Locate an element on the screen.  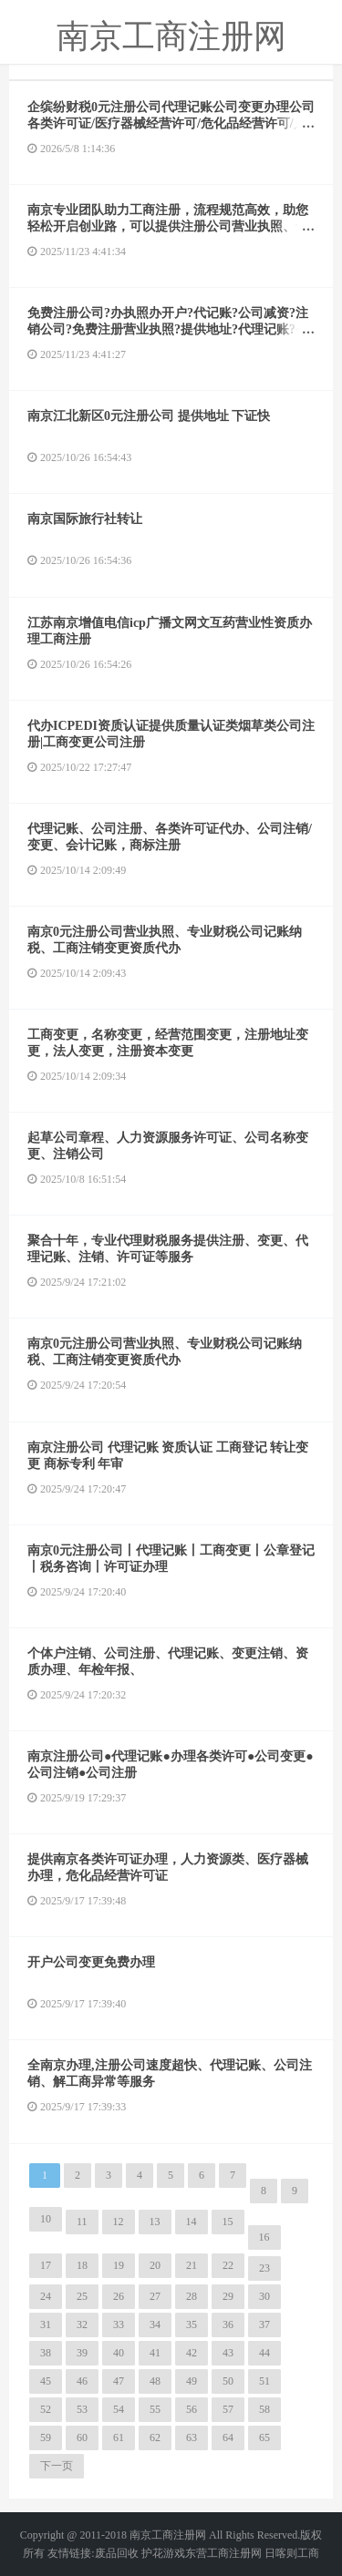
59 is located at coordinates (45, 2437).